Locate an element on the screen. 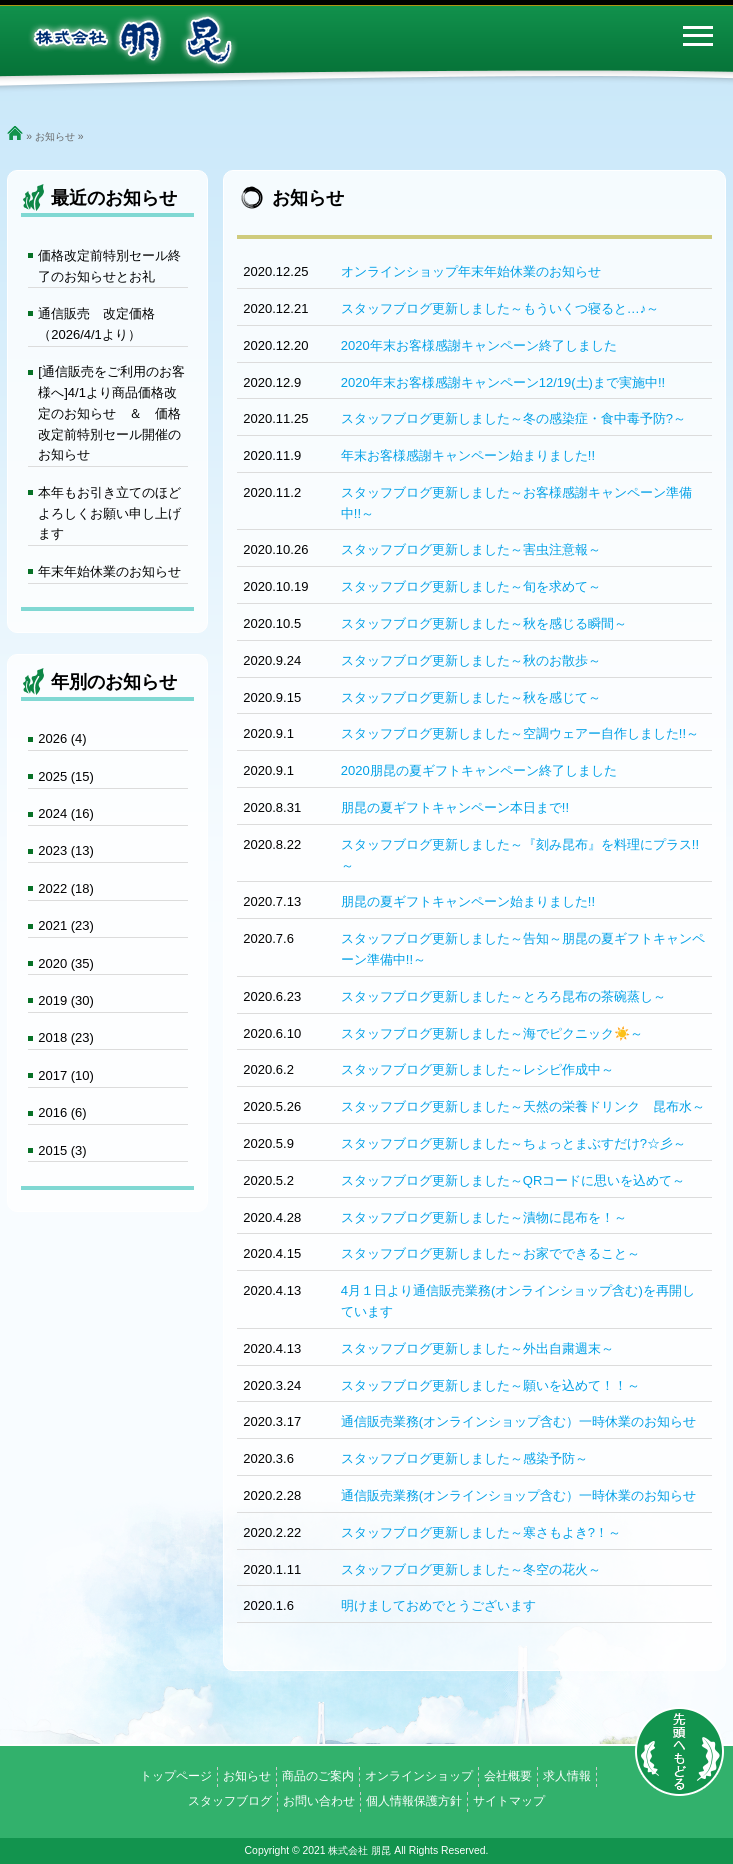  2018 (23) is located at coordinates (66, 1037).